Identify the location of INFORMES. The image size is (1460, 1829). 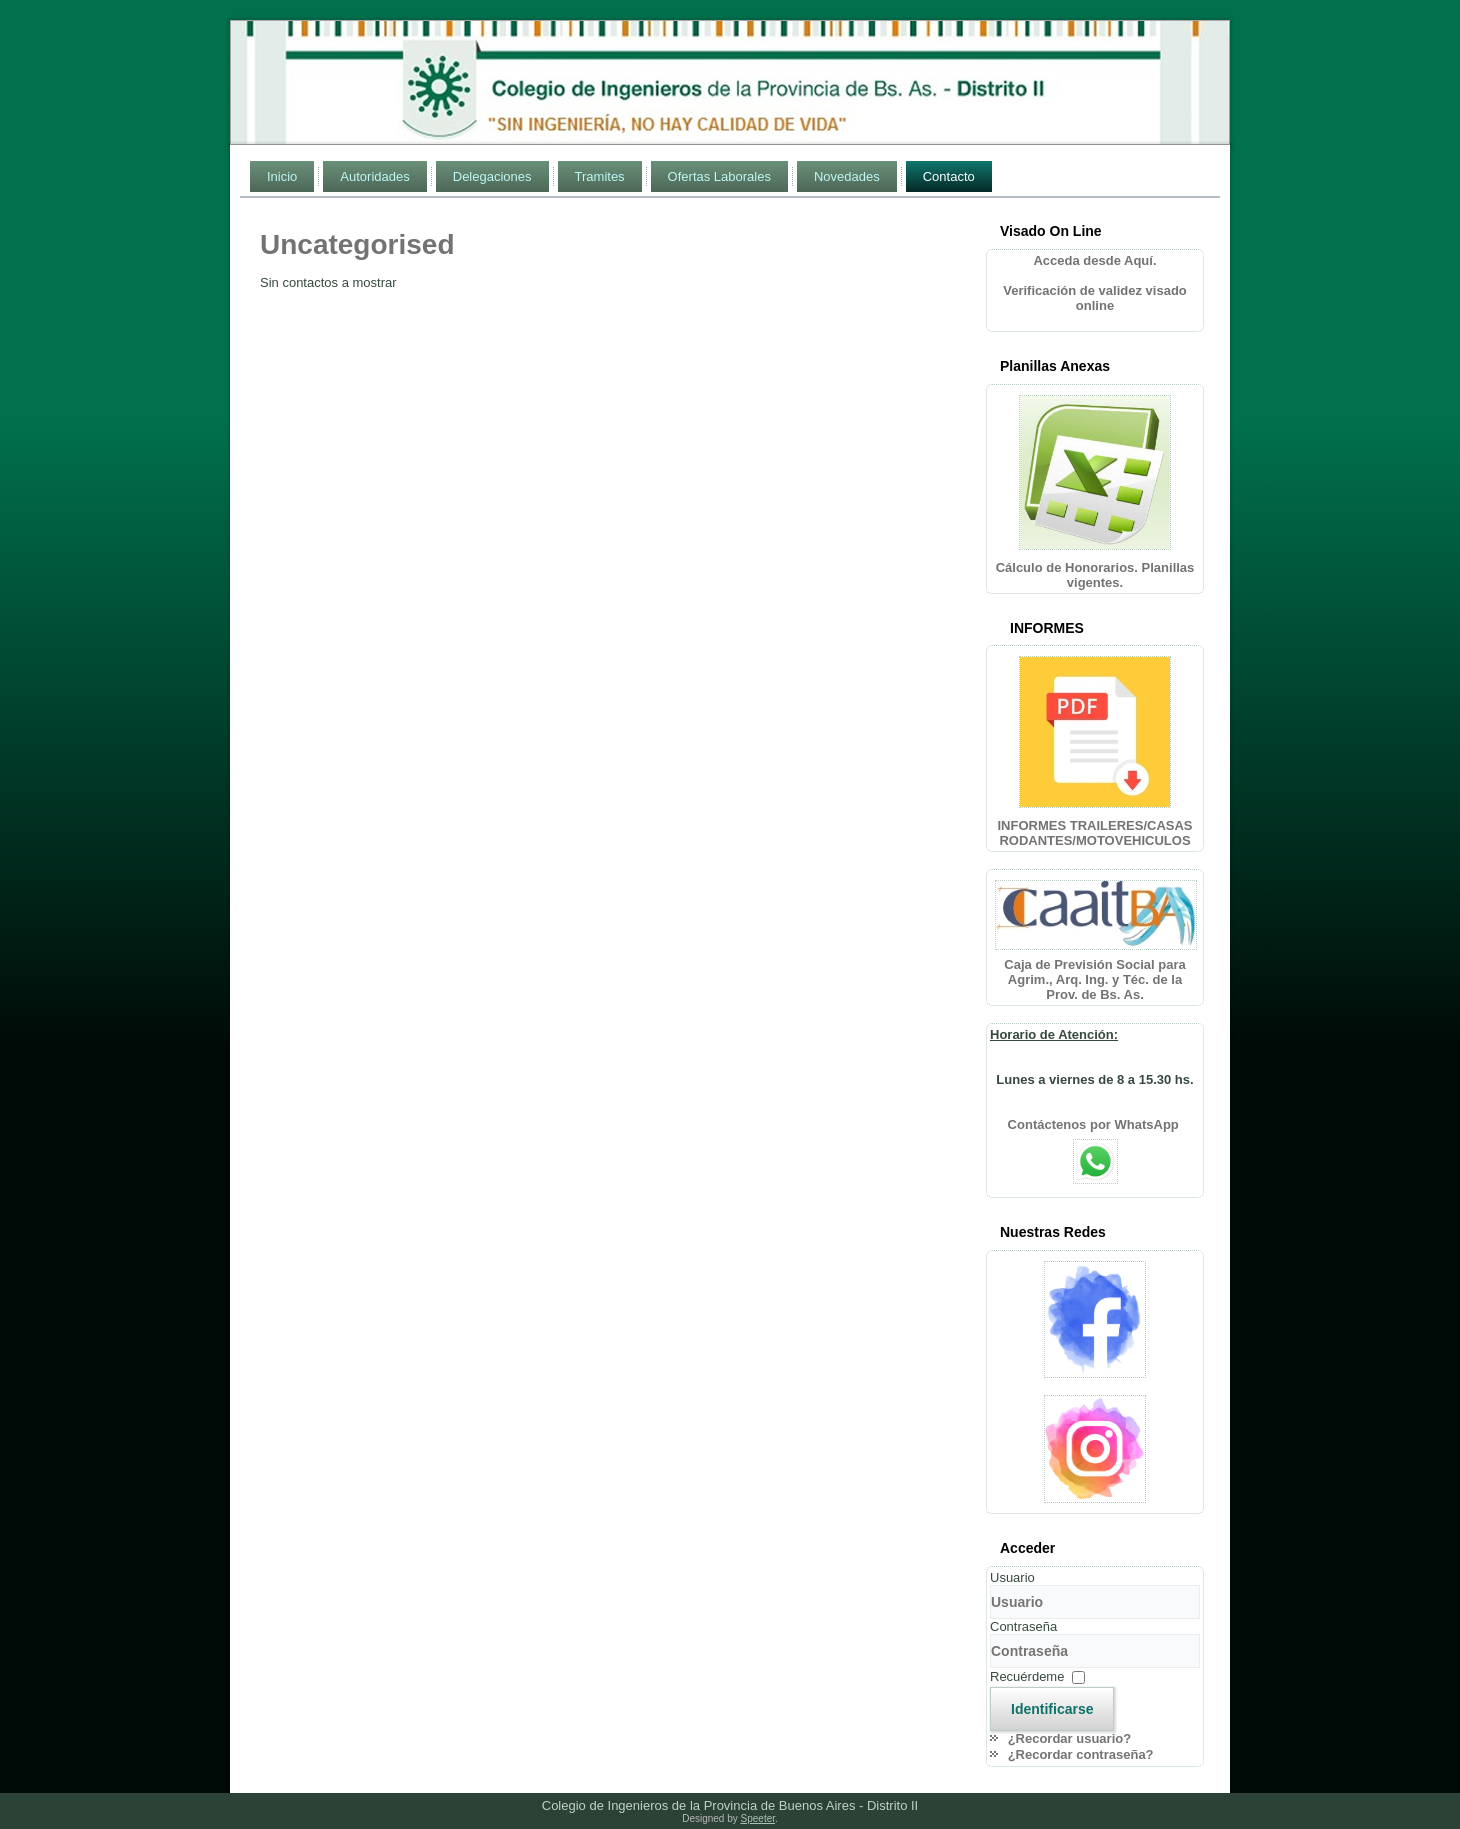
(1047, 628).